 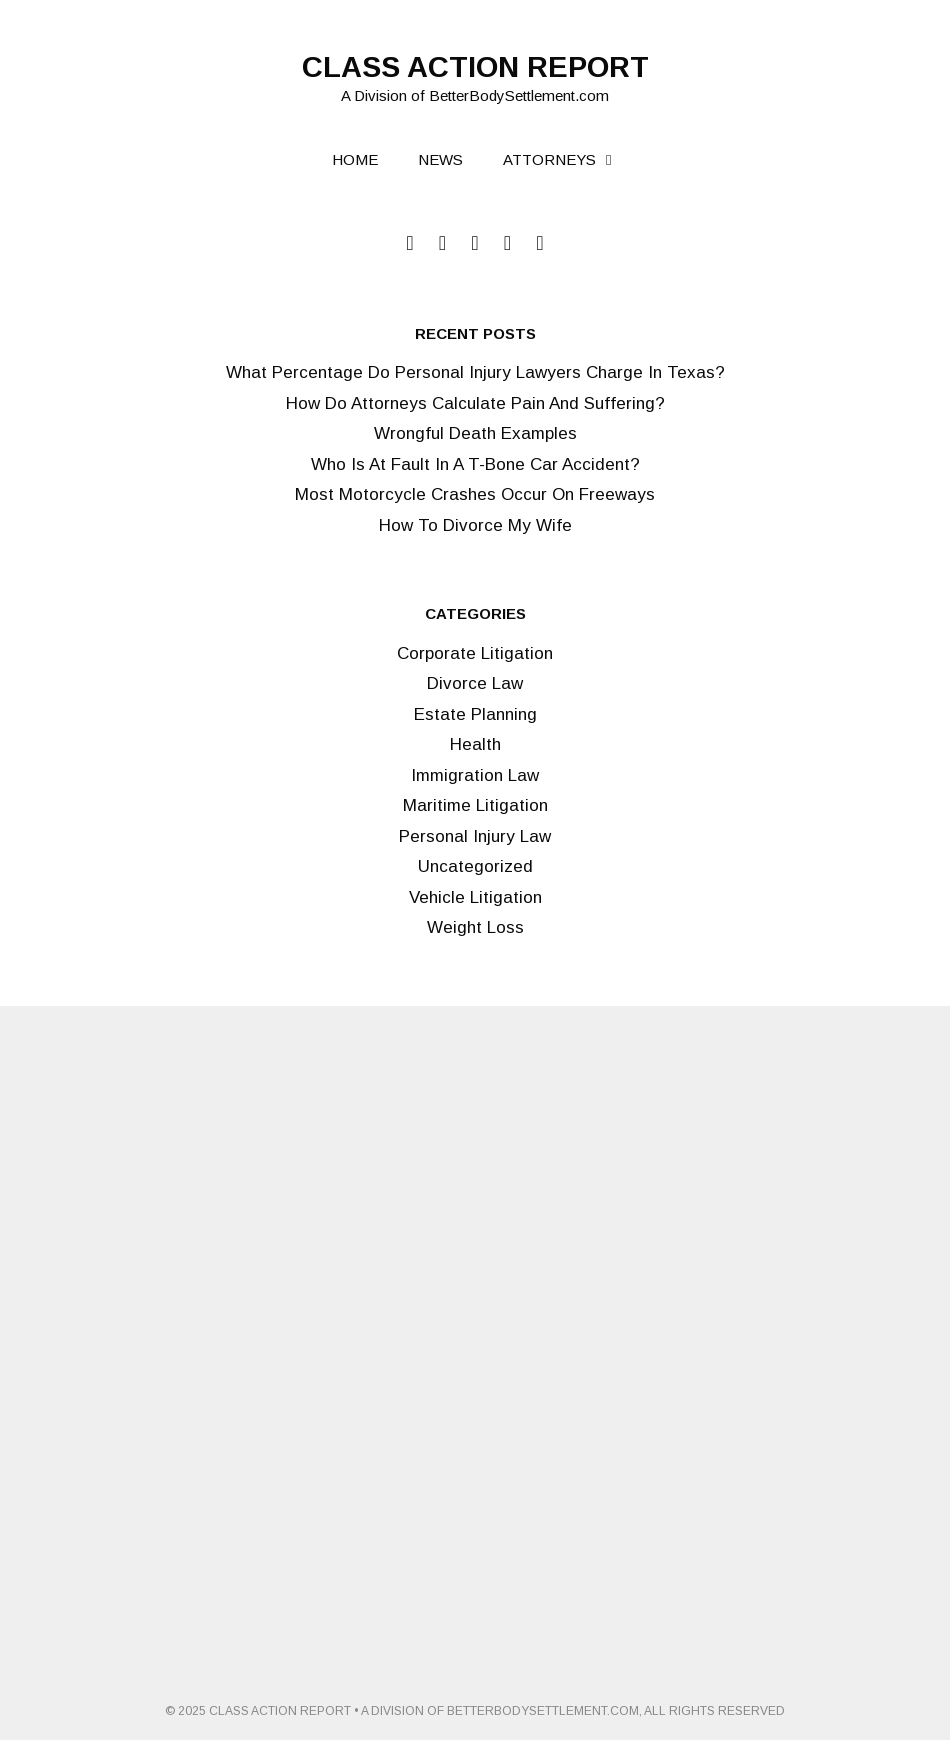 I want to click on What Percentage Do Personal Injury Lawyers Charge In Texas?, so click(x=475, y=372).